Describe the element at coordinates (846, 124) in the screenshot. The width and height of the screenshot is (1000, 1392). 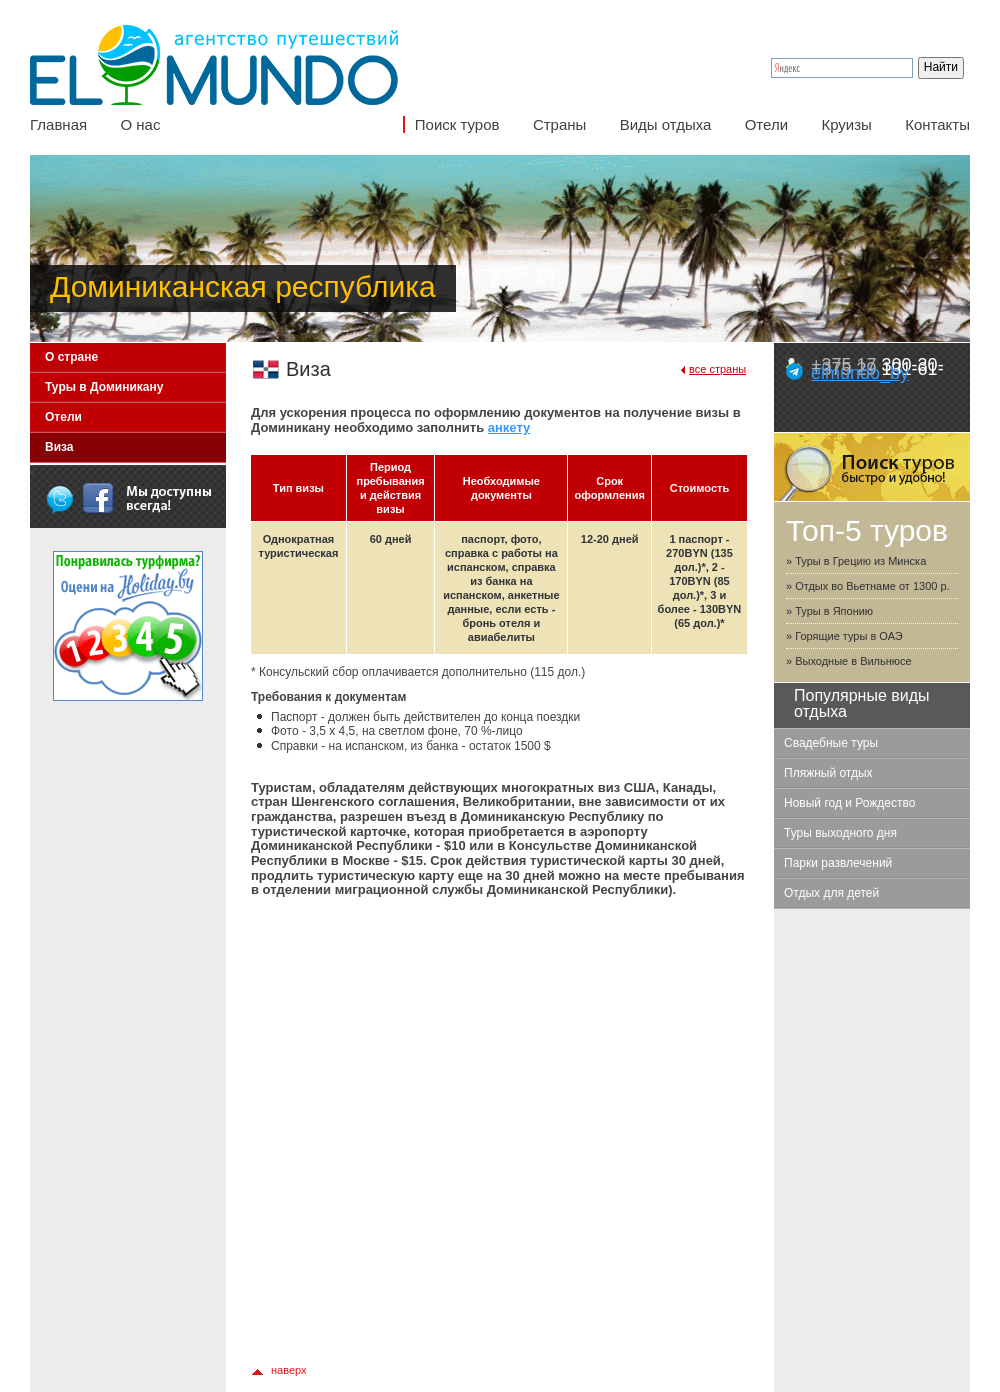
I see `Круизы` at that location.